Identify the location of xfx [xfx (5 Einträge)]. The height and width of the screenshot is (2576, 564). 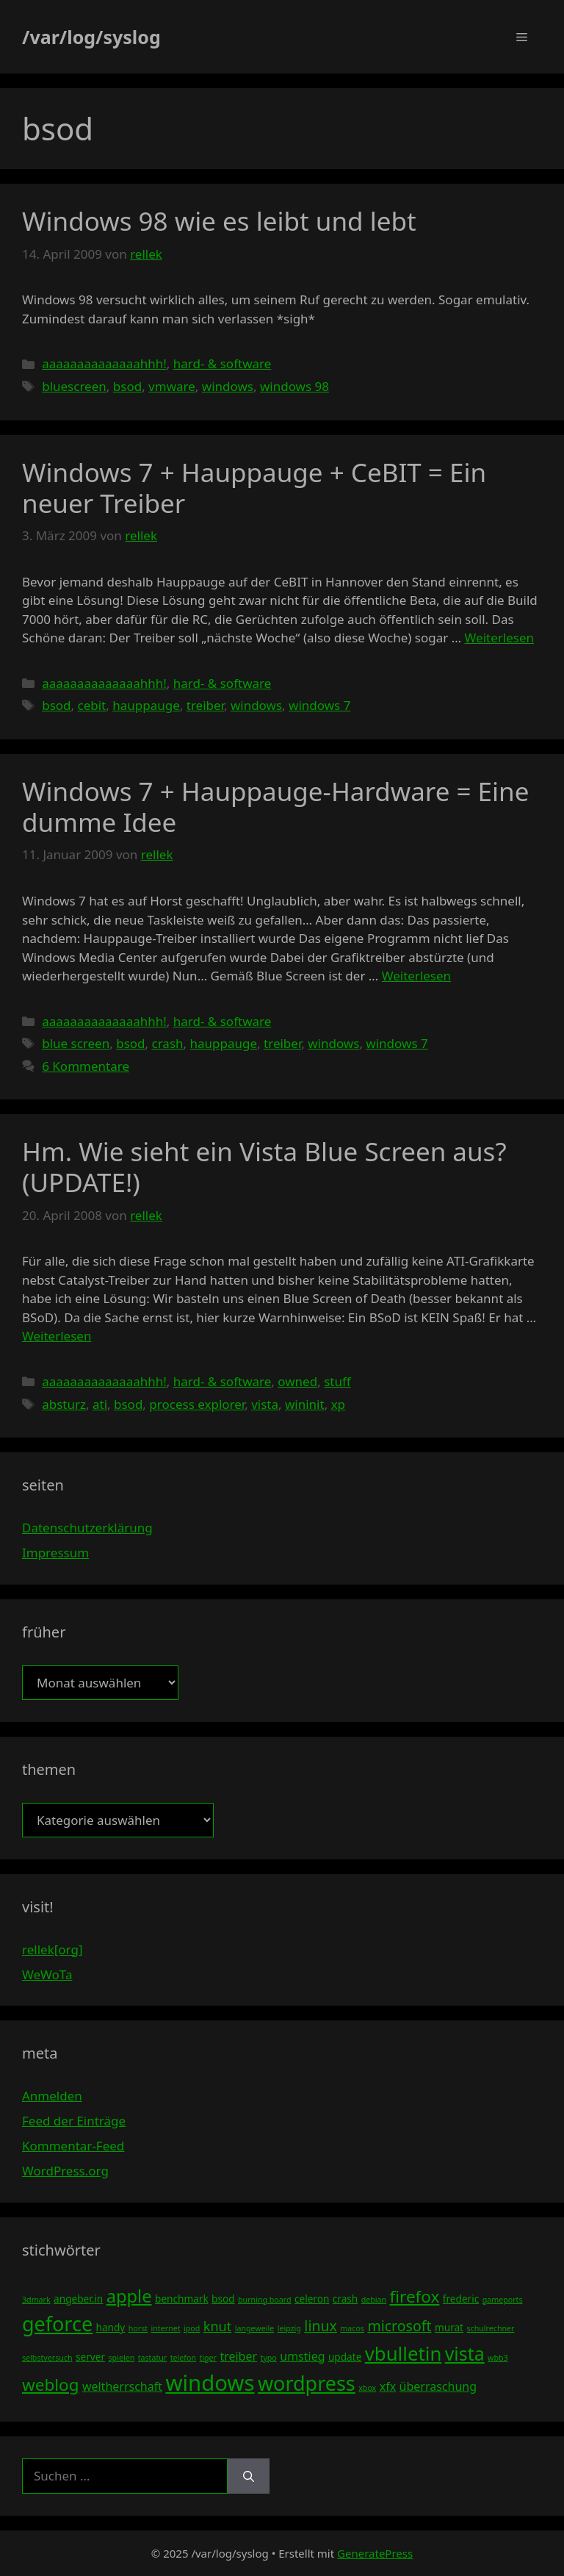
(388, 2386).